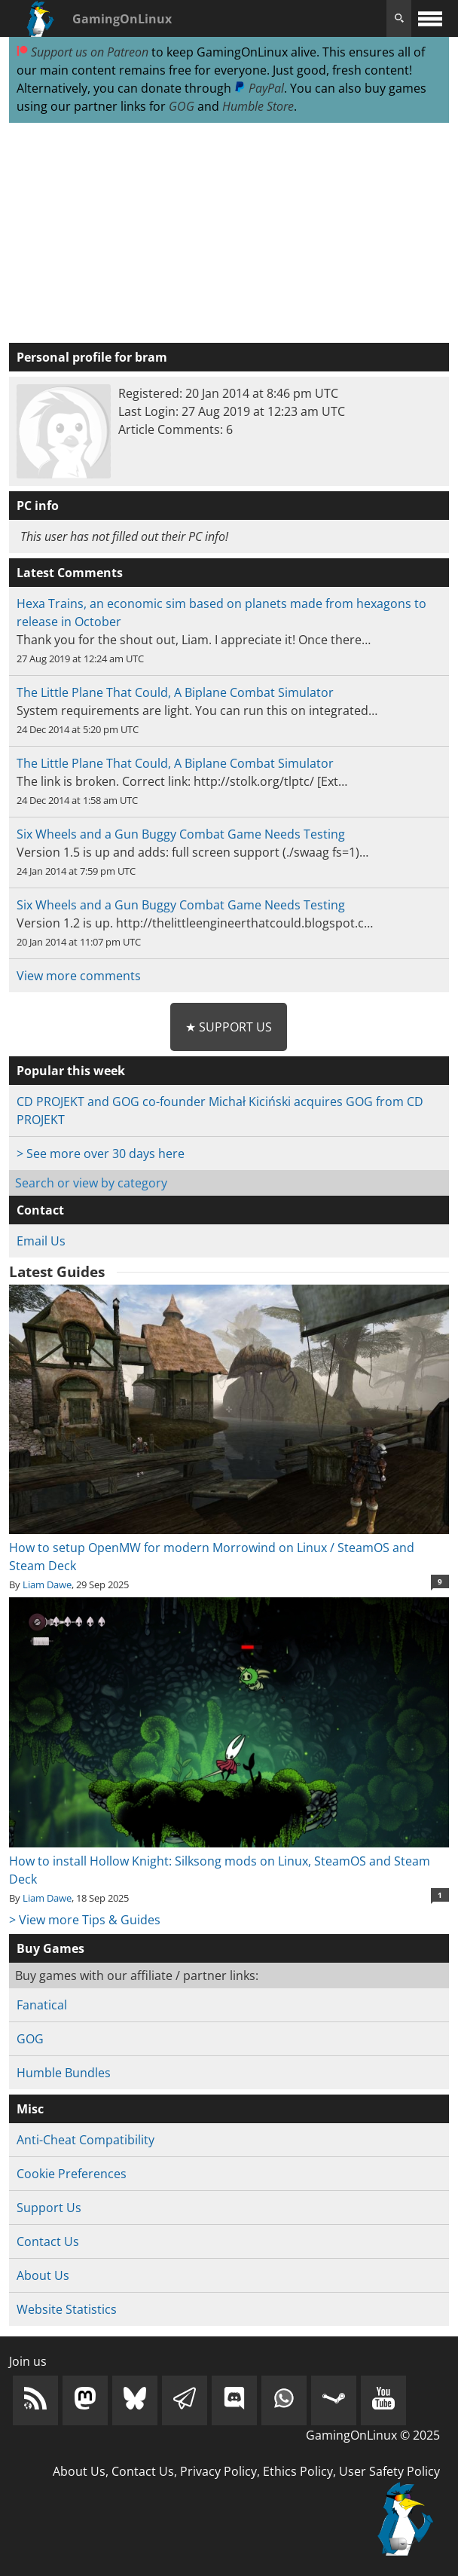  What do you see at coordinates (41, 1241) in the screenshot?
I see `Email Us` at bounding box center [41, 1241].